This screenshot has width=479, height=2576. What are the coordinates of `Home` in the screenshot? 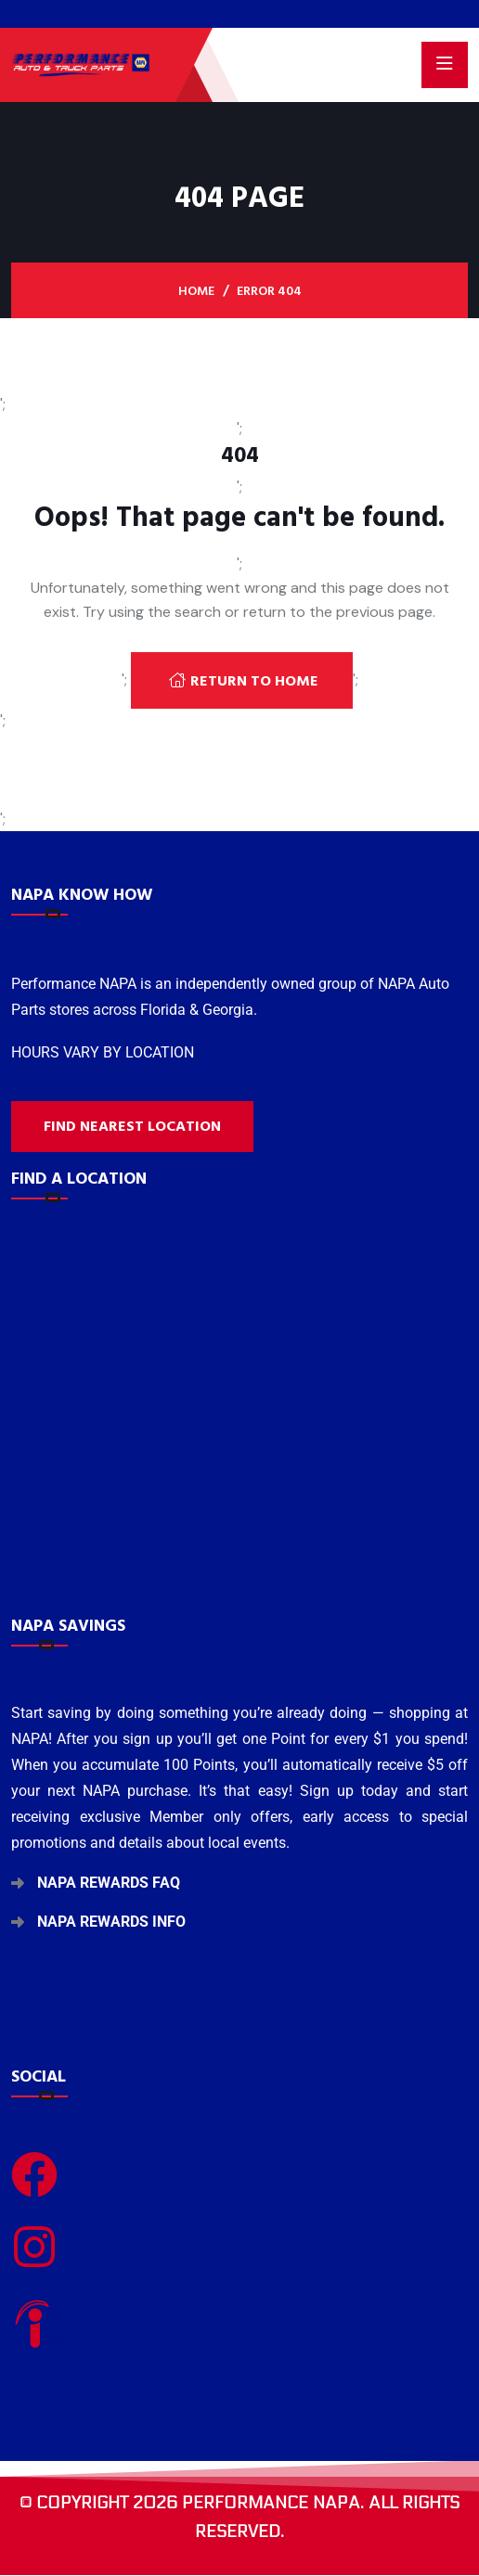 It's located at (196, 291).